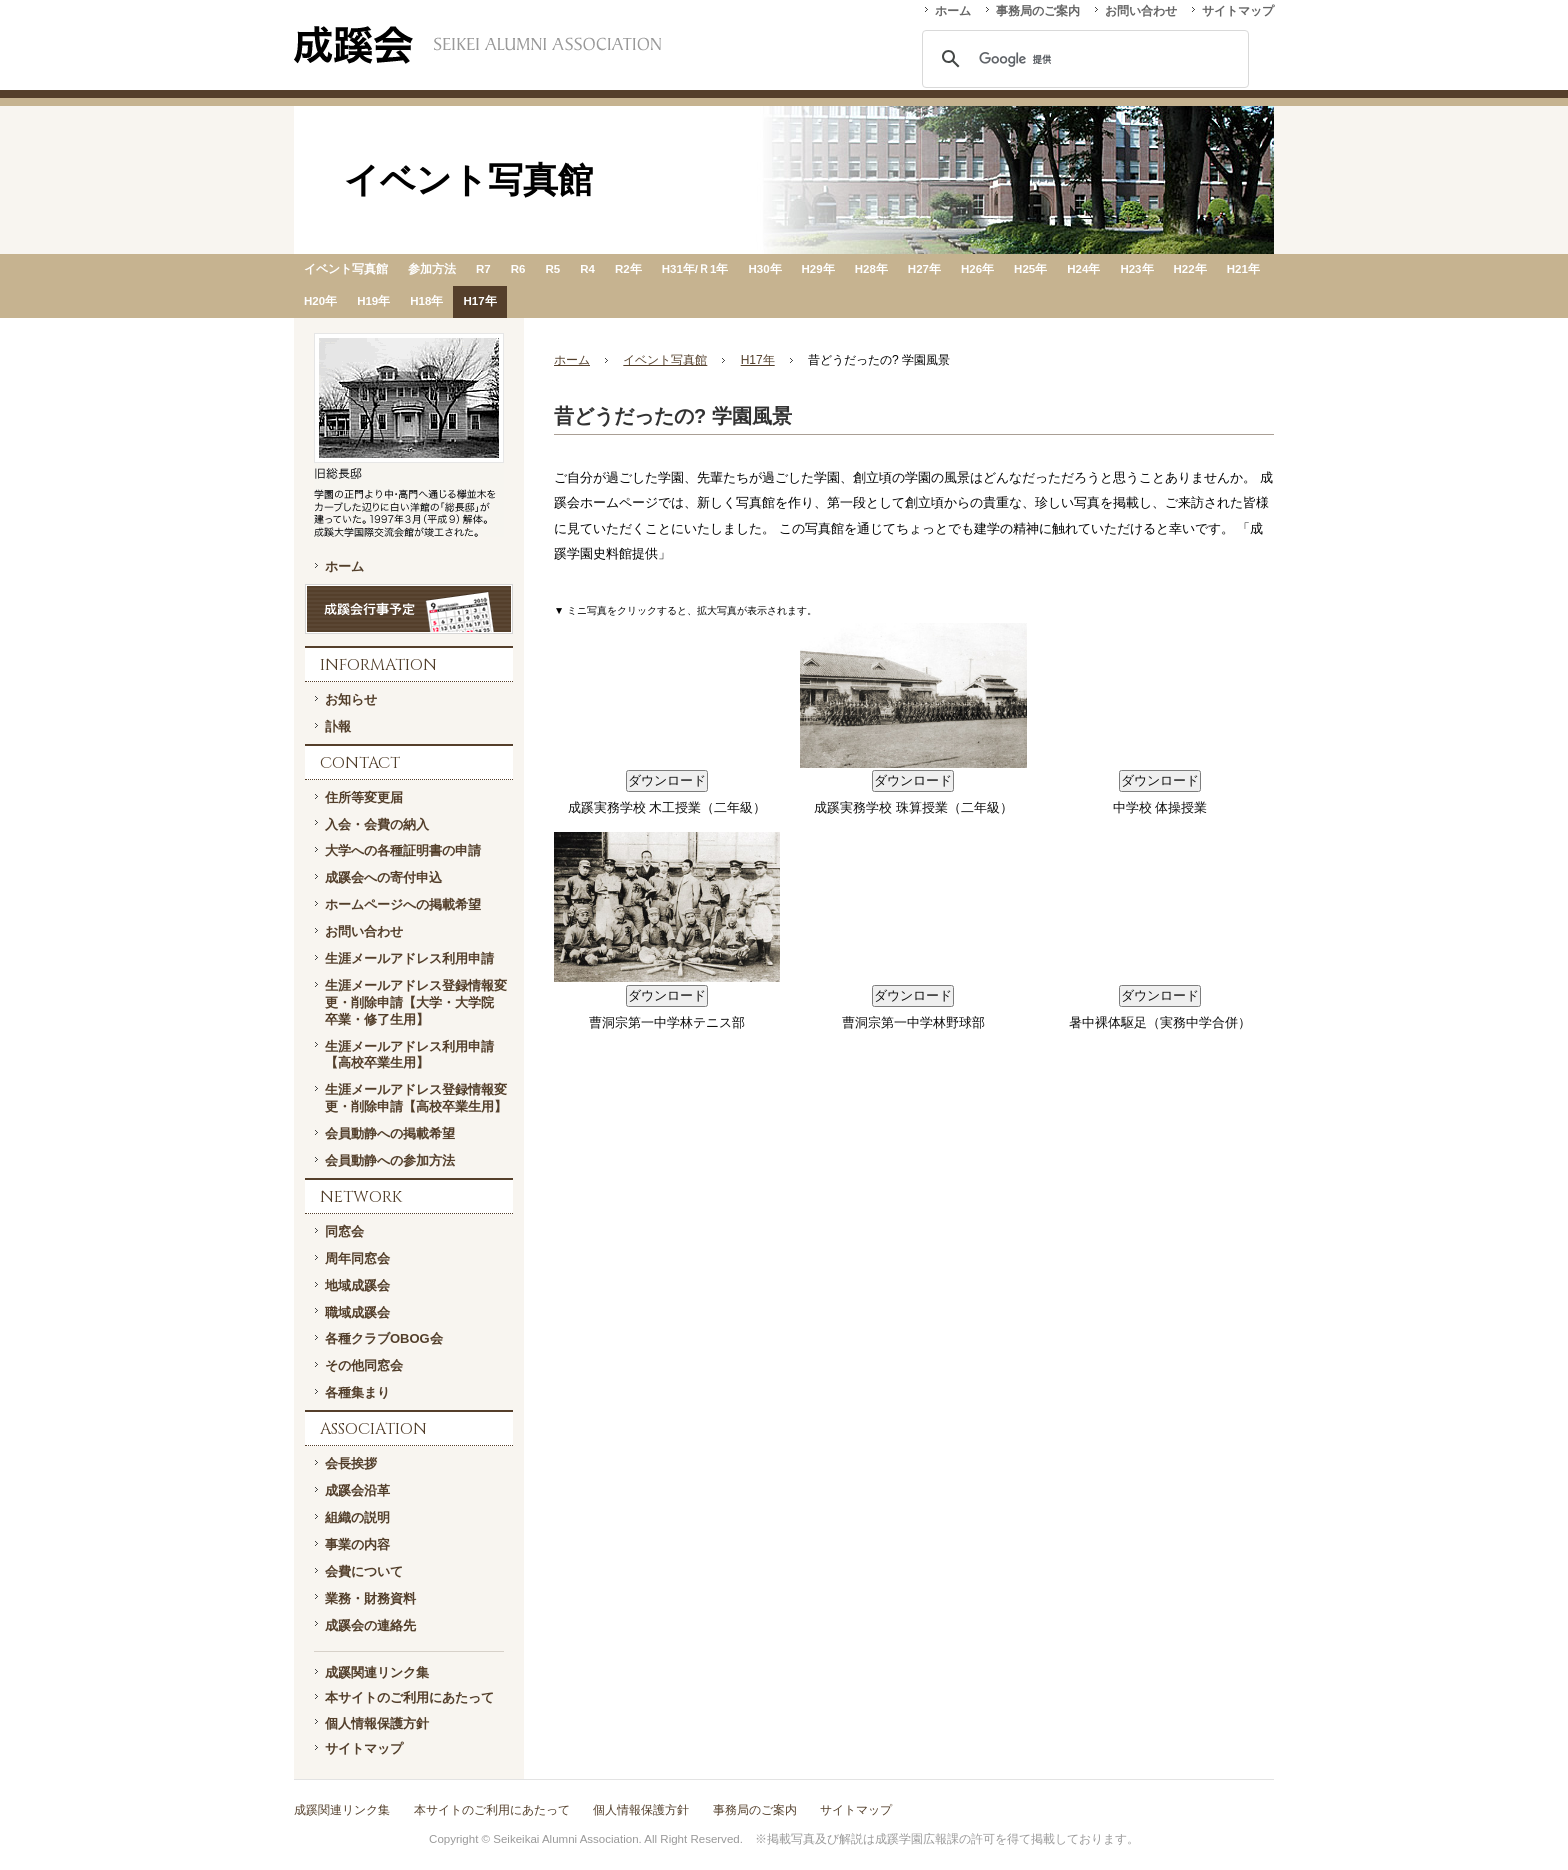 This screenshot has height=1870, width=1568. What do you see at coordinates (409, 609) in the screenshot?
I see `成蹊会行事予定` at bounding box center [409, 609].